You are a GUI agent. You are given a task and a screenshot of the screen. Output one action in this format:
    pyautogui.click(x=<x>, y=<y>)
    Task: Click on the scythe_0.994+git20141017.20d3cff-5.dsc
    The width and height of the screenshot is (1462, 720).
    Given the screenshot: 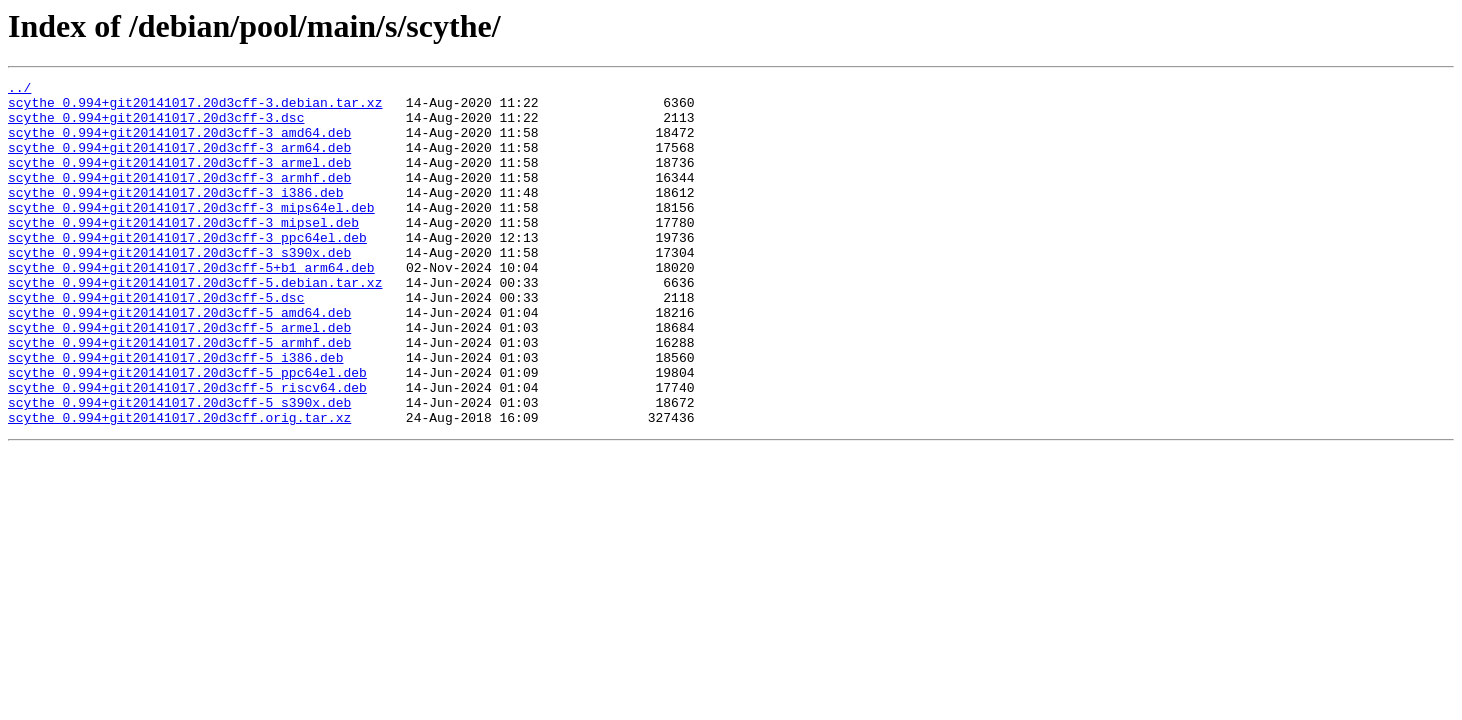 What is the action you would take?
    pyautogui.click(x=156, y=342)
    